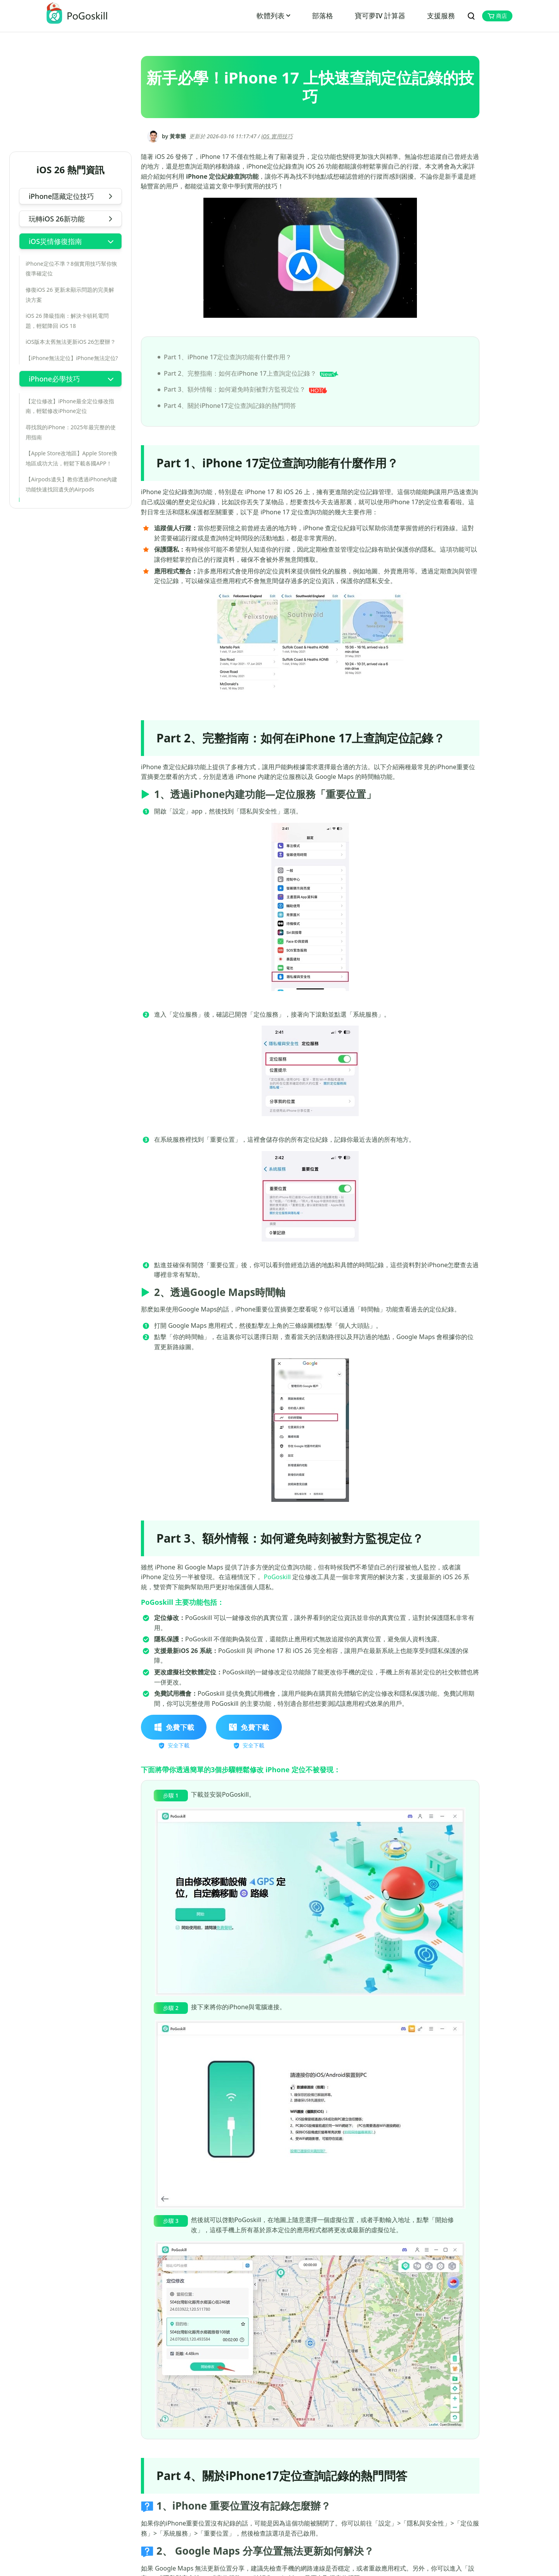 The image size is (559, 2576). What do you see at coordinates (230, 405) in the screenshot?
I see `Part 4、關於iPhone17定位查詢記錄的熱門問答` at bounding box center [230, 405].